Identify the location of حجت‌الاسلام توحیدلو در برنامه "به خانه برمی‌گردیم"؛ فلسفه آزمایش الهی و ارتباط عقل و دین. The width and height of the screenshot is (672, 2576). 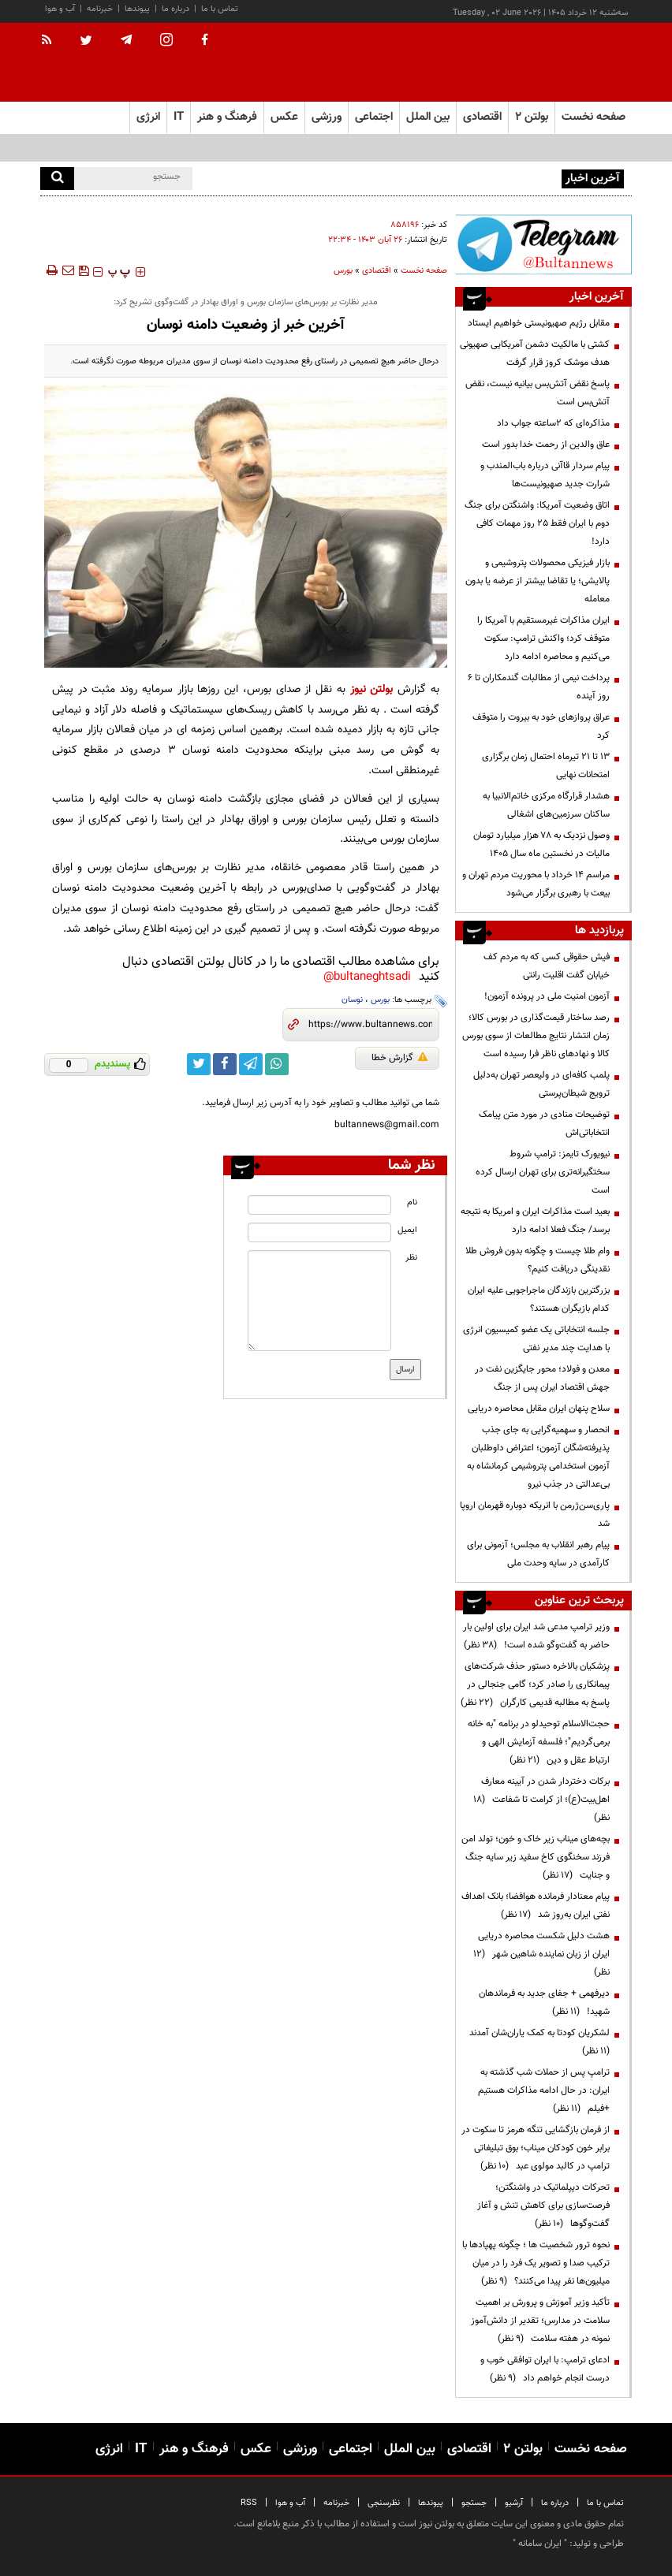
(539, 1742).